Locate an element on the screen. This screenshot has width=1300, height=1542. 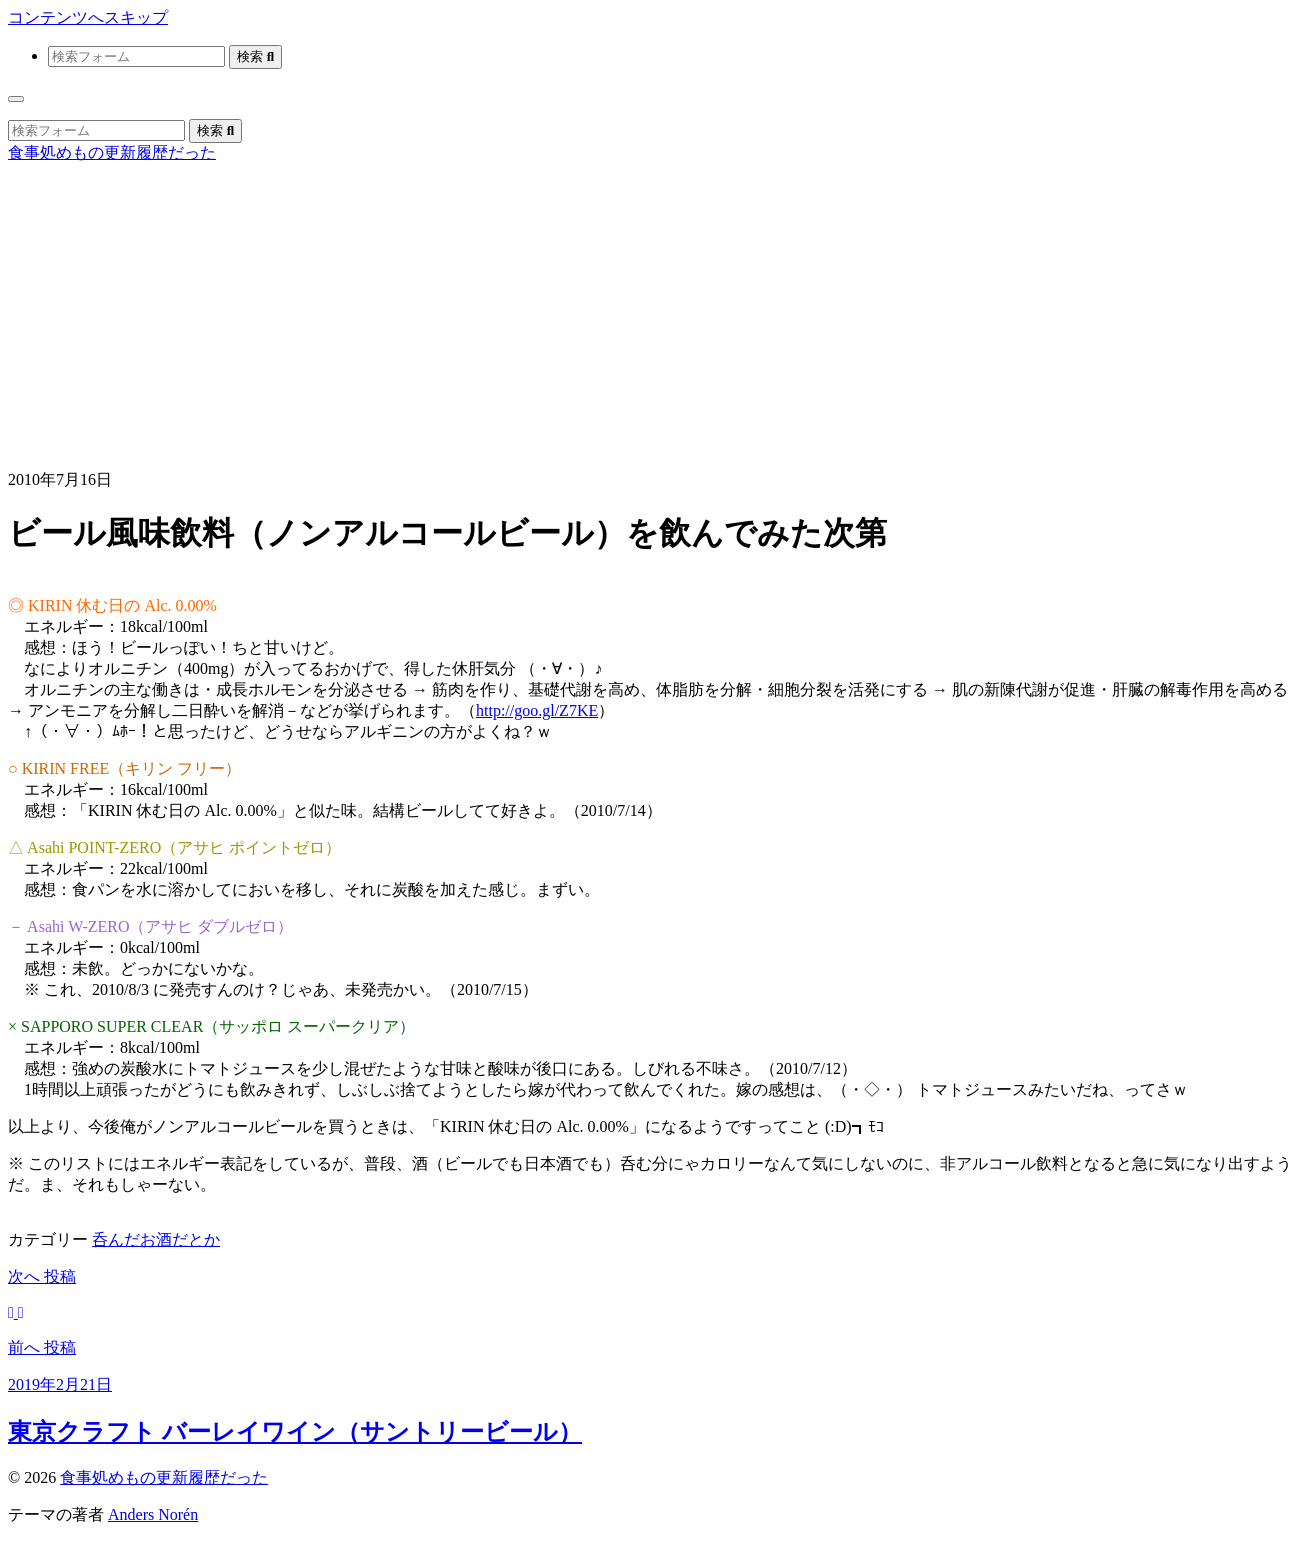
Anders Norén is located at coordinates (153, 1514).